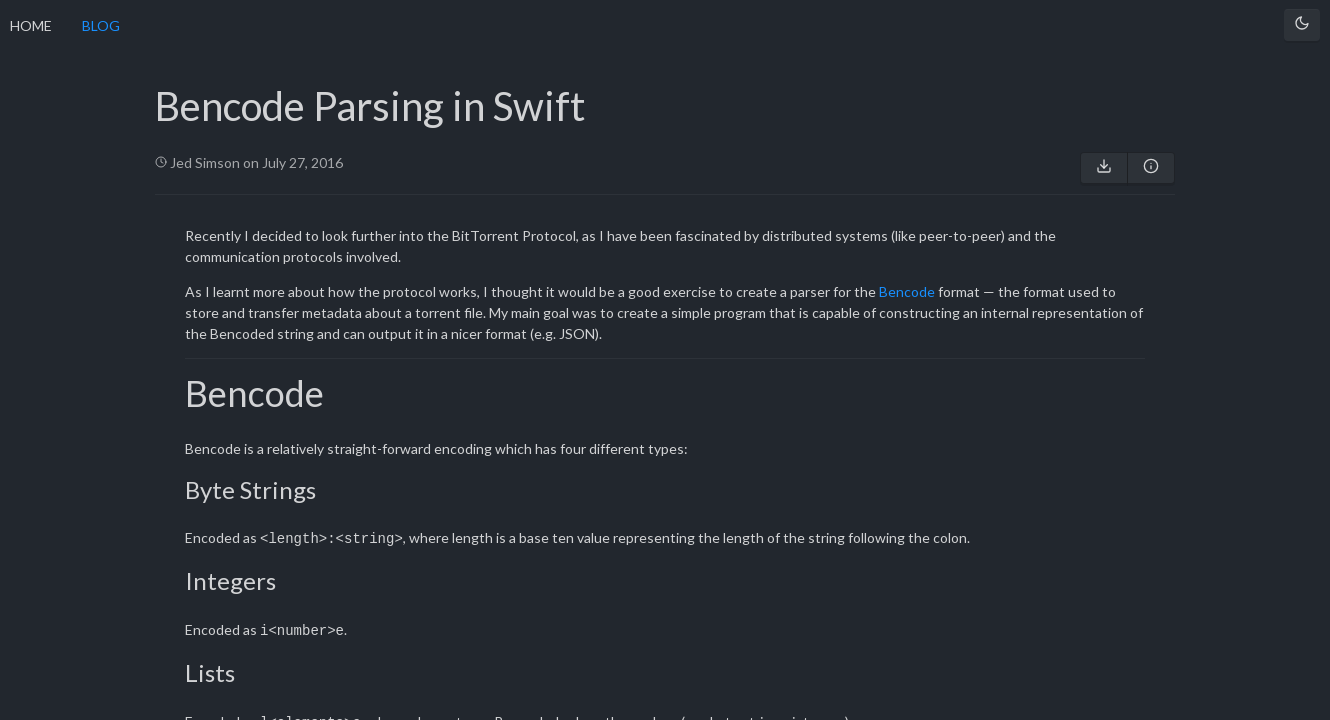  What do you see at coordinates (31, 25) in the screenshot?
I see `HOME` at bounding box center [31, 25].